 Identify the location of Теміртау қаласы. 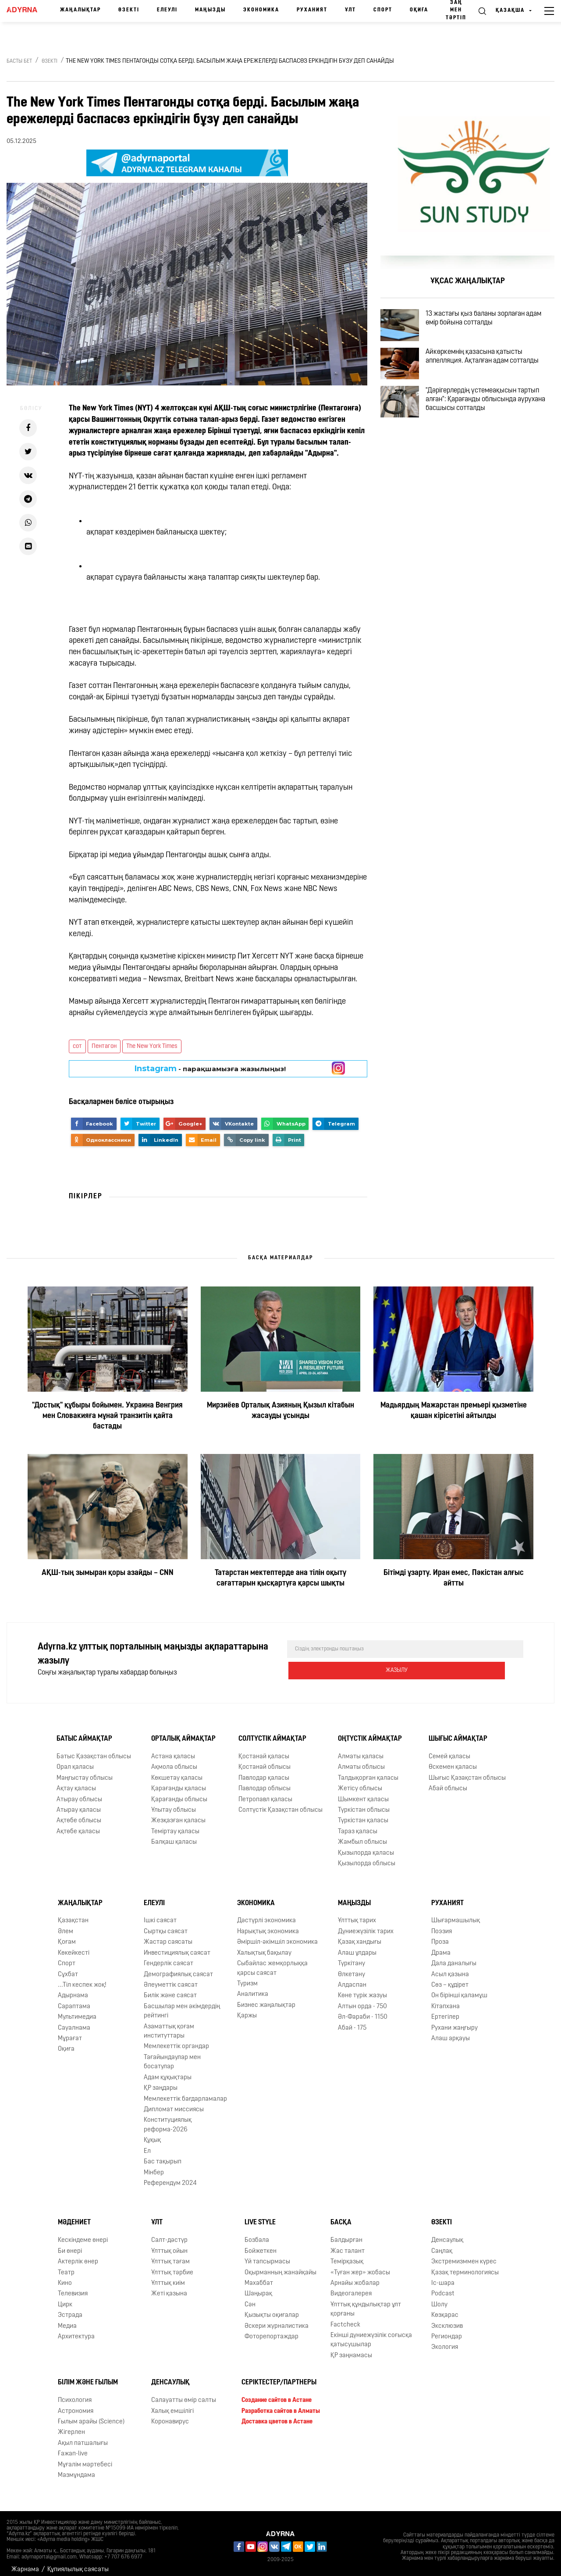
(175, 1824).